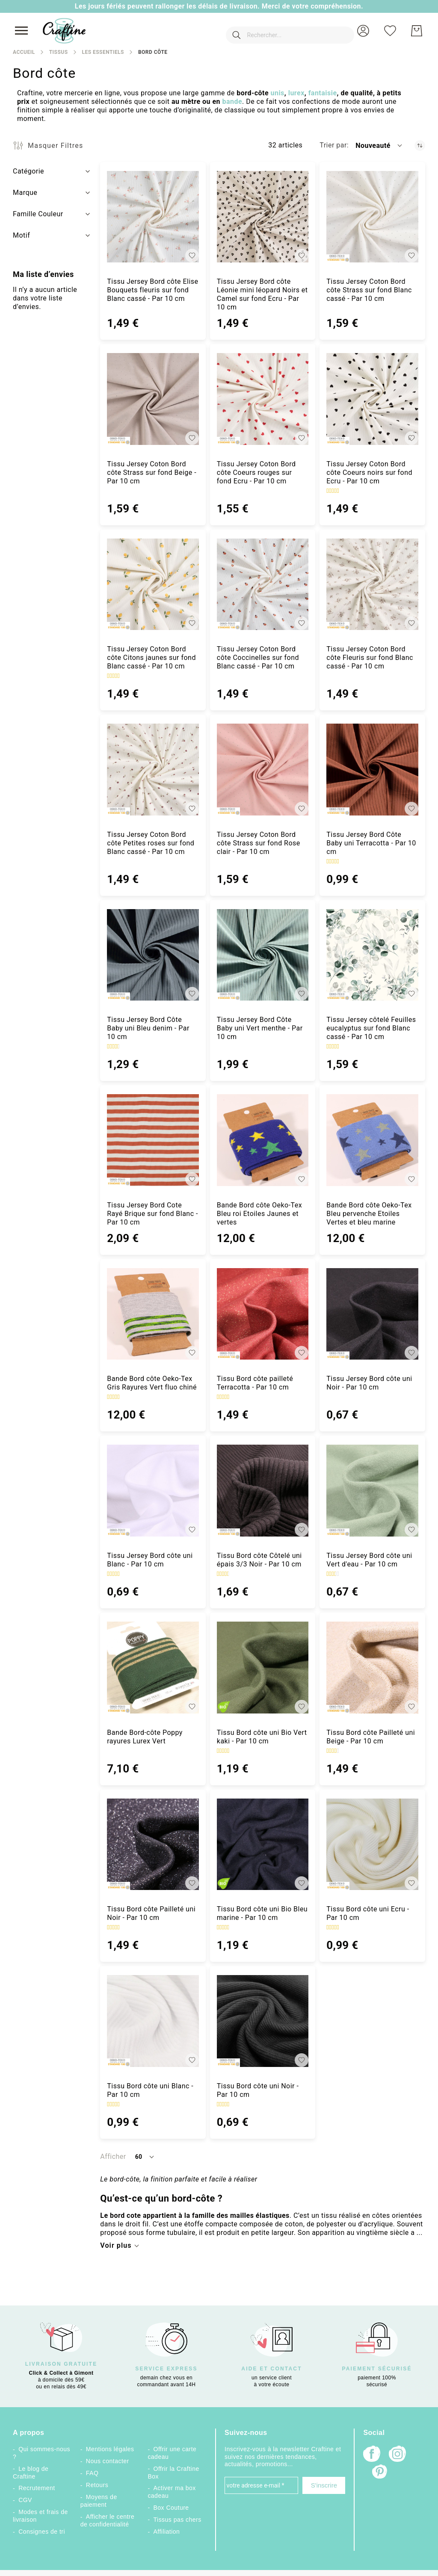  I want to click on Tissus, so click(58, 52).